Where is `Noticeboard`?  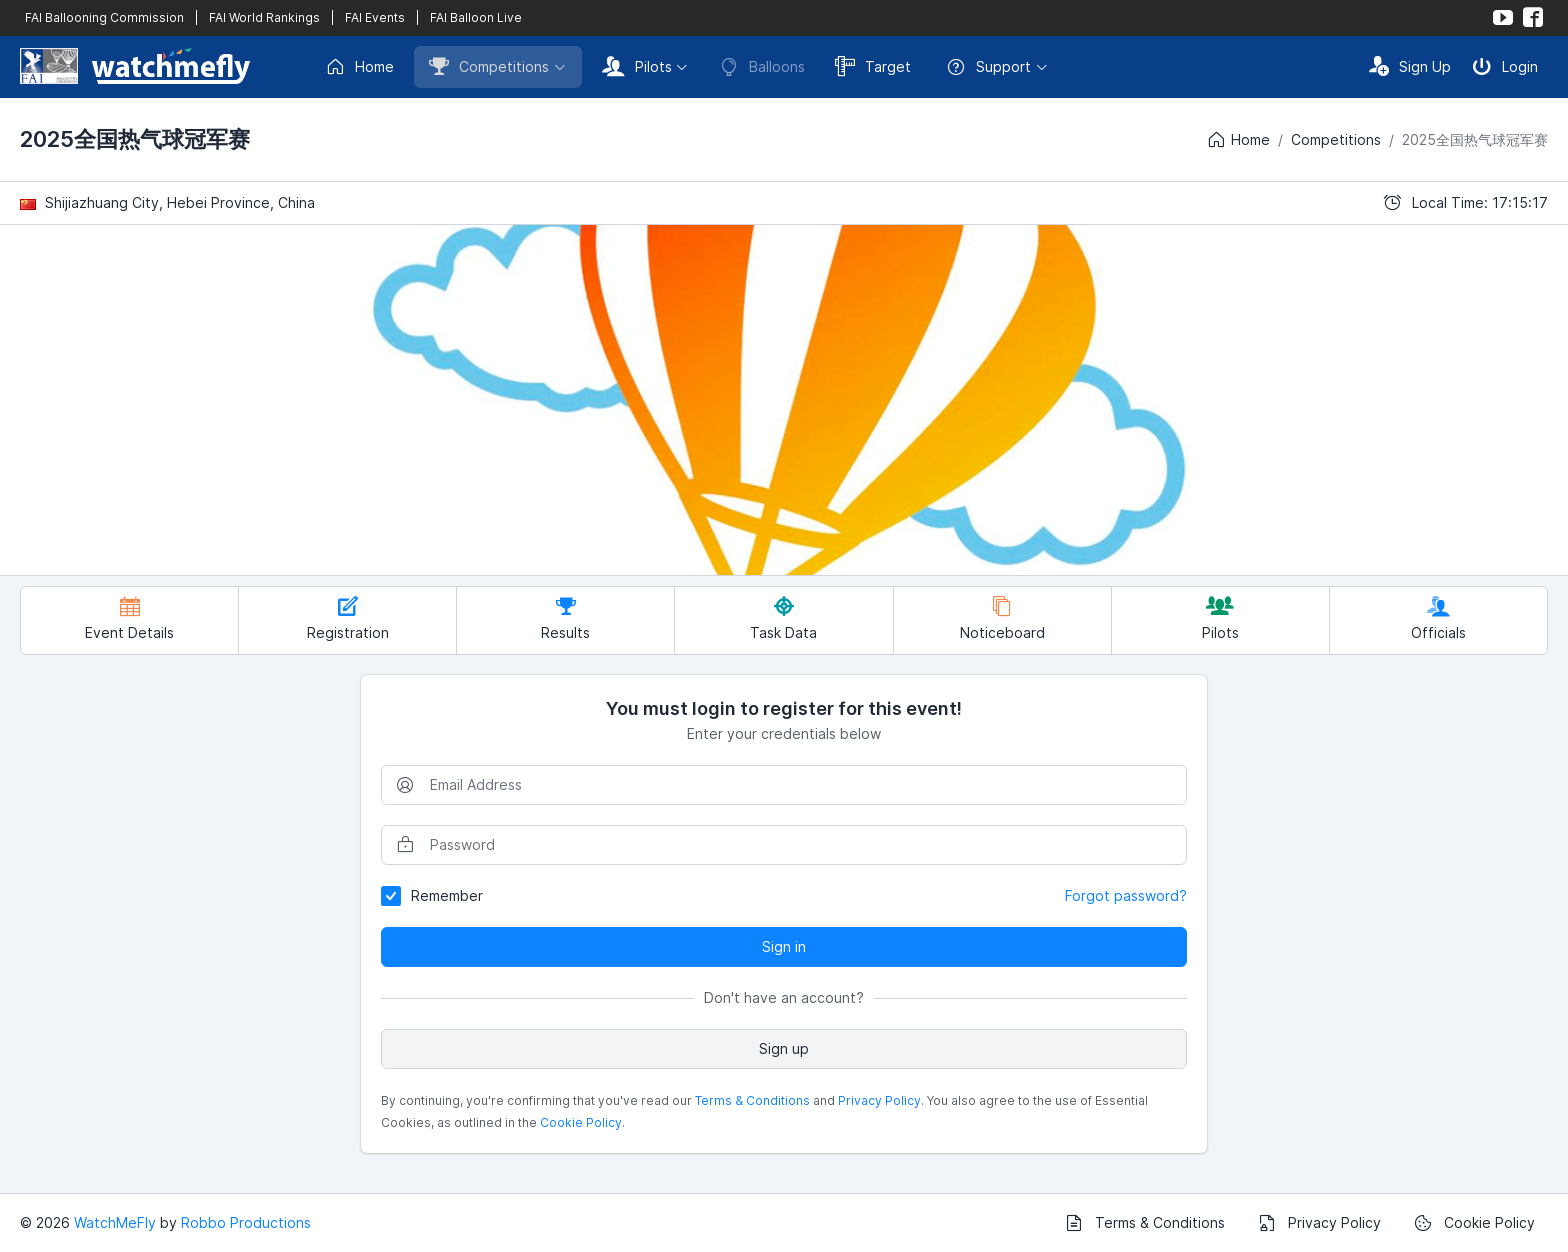 Noticeboard is located at coordinates (1002, 618).